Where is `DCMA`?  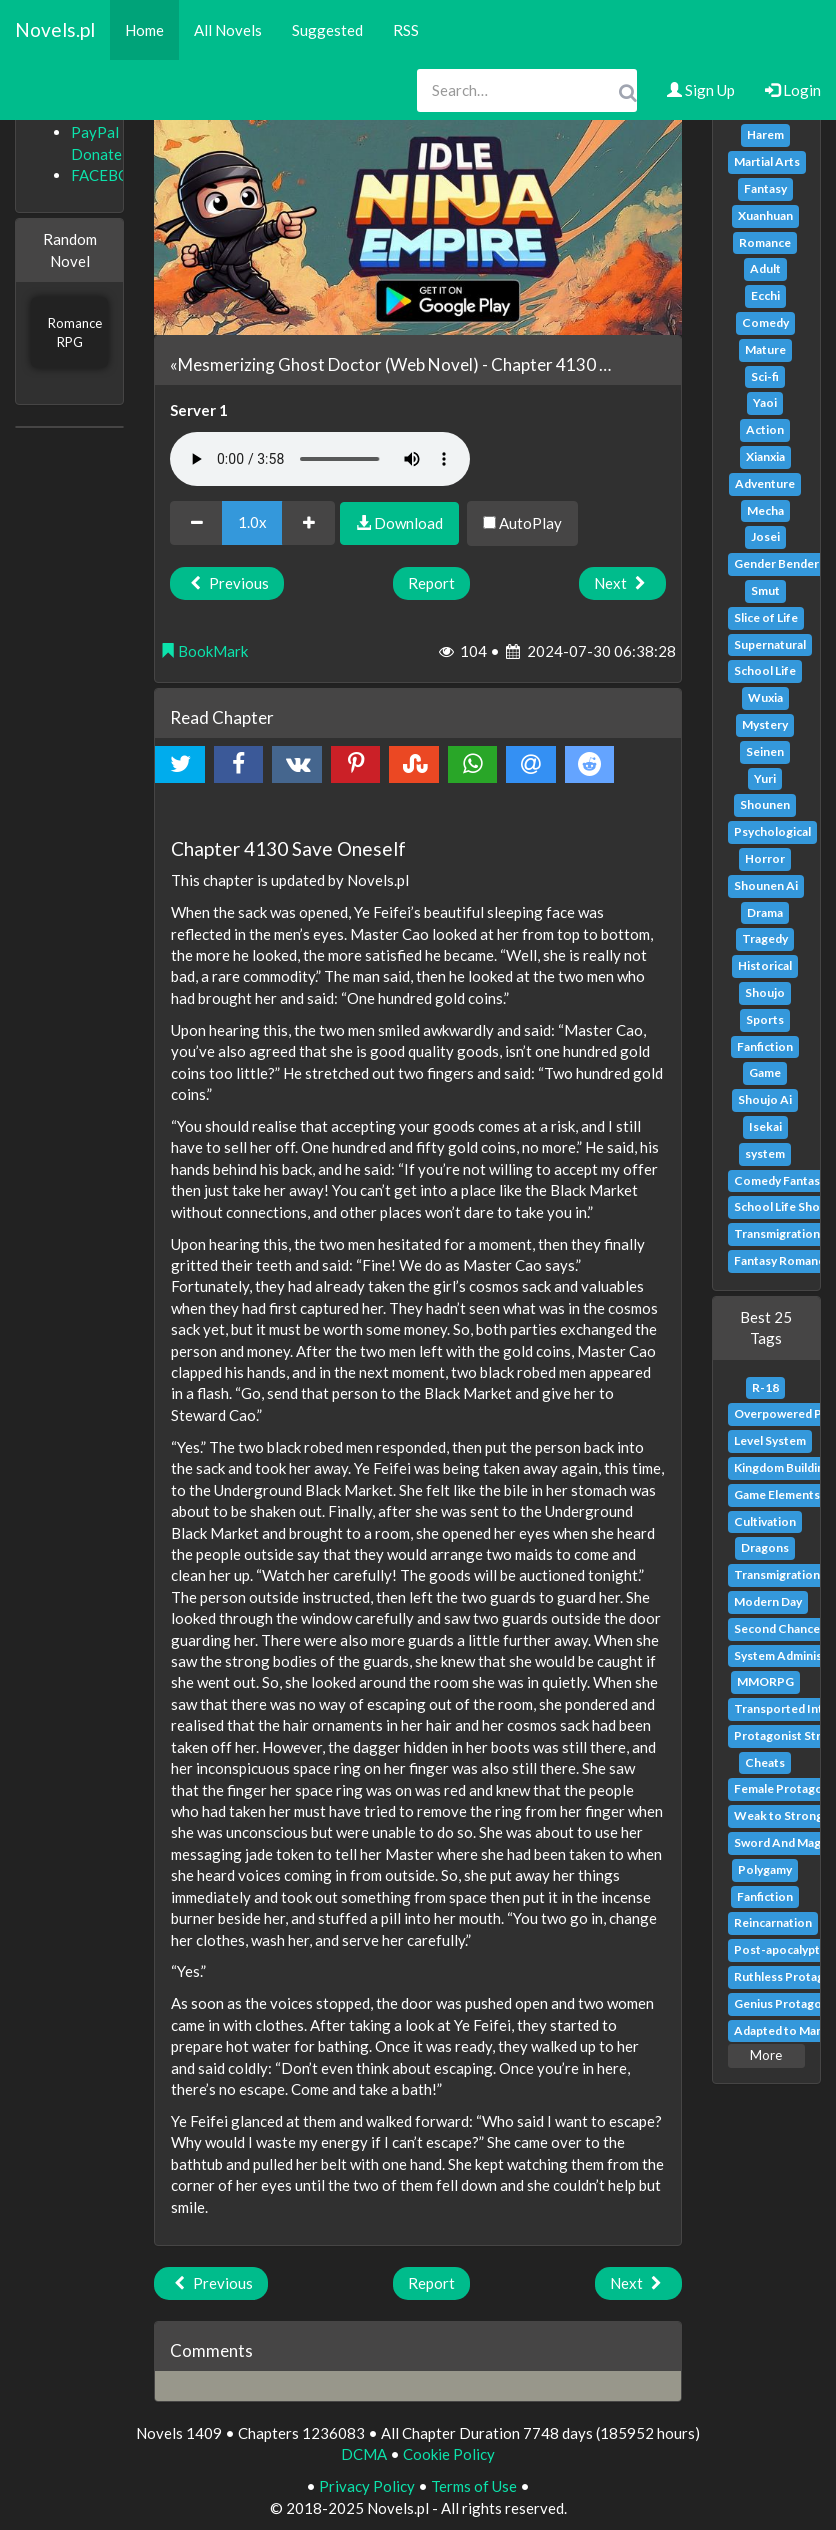
DCMA is located at coordinates (364, 2454).